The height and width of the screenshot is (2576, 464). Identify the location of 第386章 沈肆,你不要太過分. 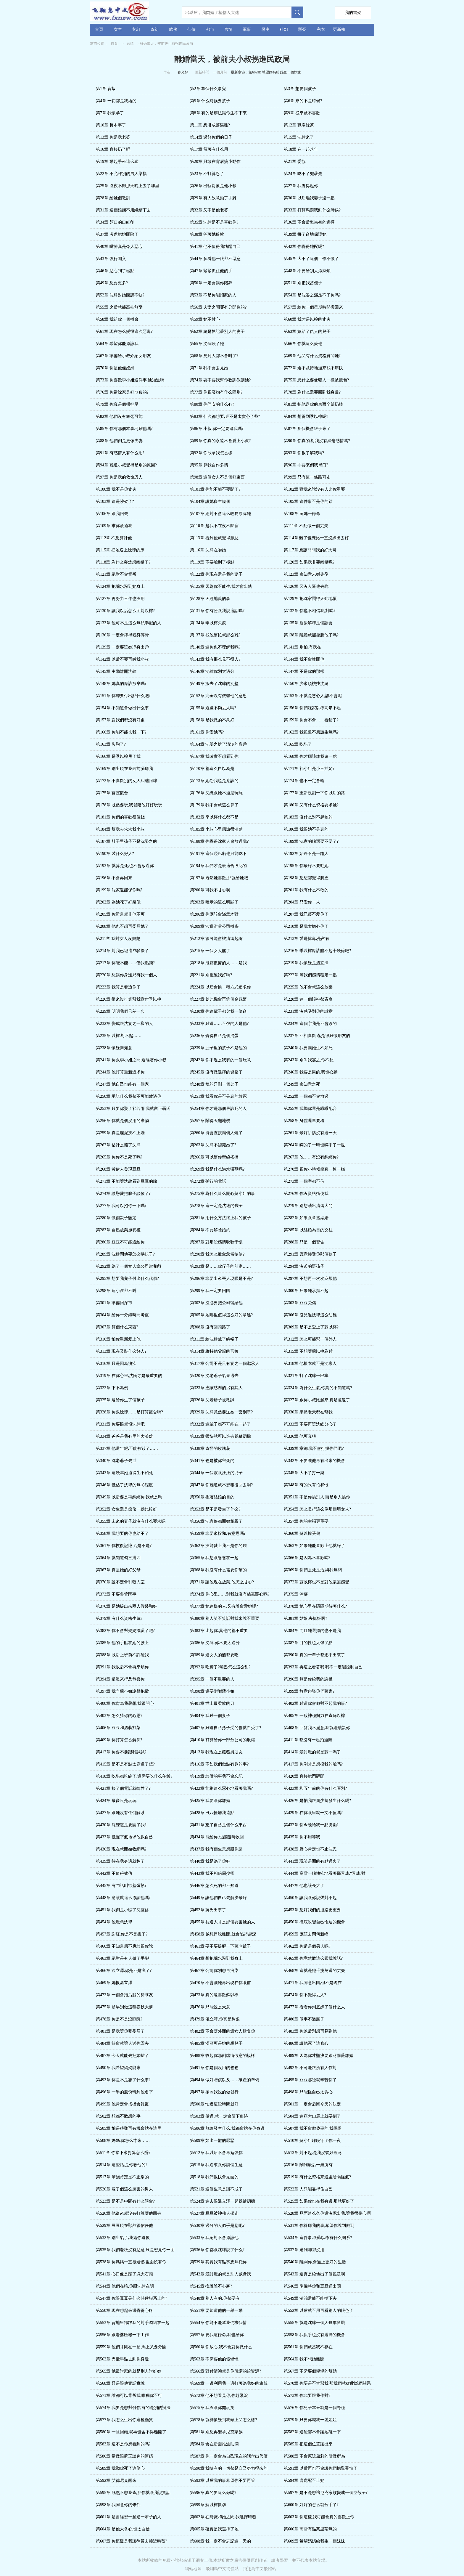
(215, 1643).